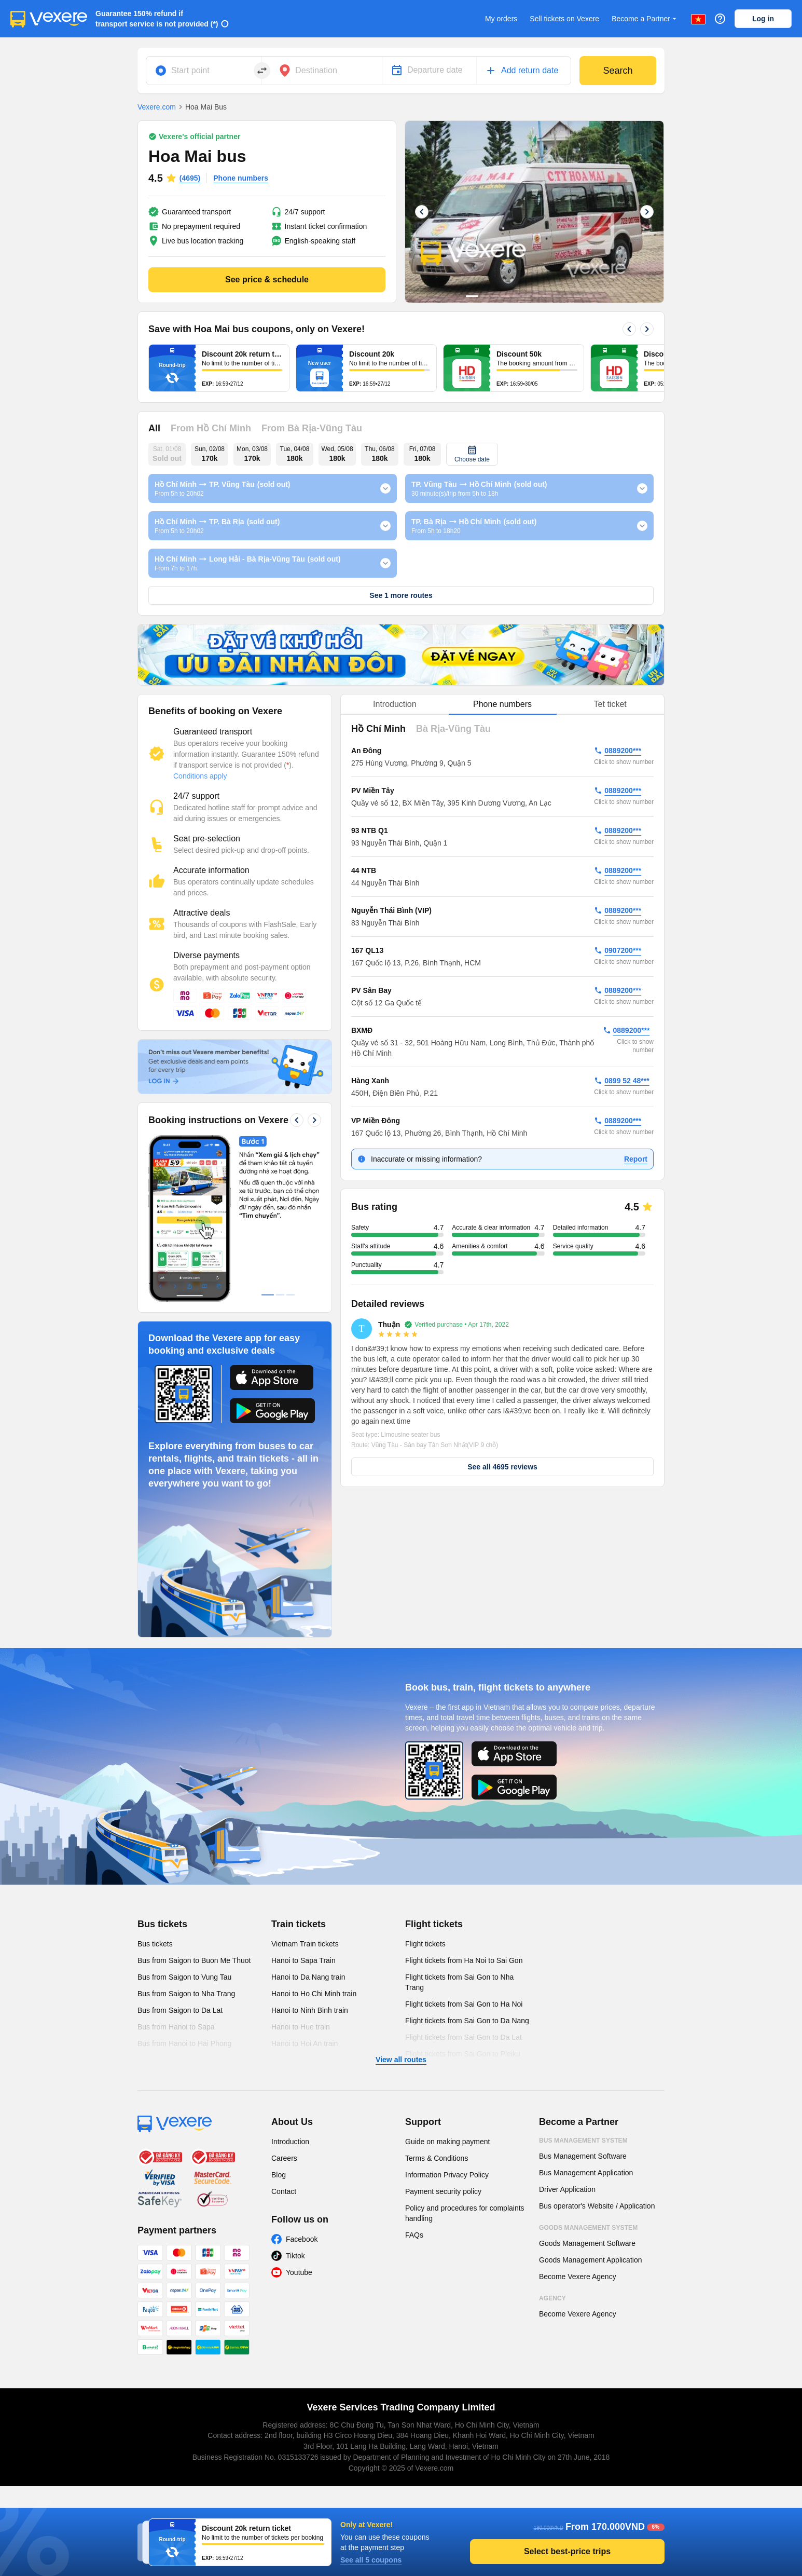 Image resolution: width=802 pixels, height=2576 pixels. What do you see at coordinates (447, 2141) in the screenshot?
I see `Guide on making payment` at bounding box center [447, 2141].